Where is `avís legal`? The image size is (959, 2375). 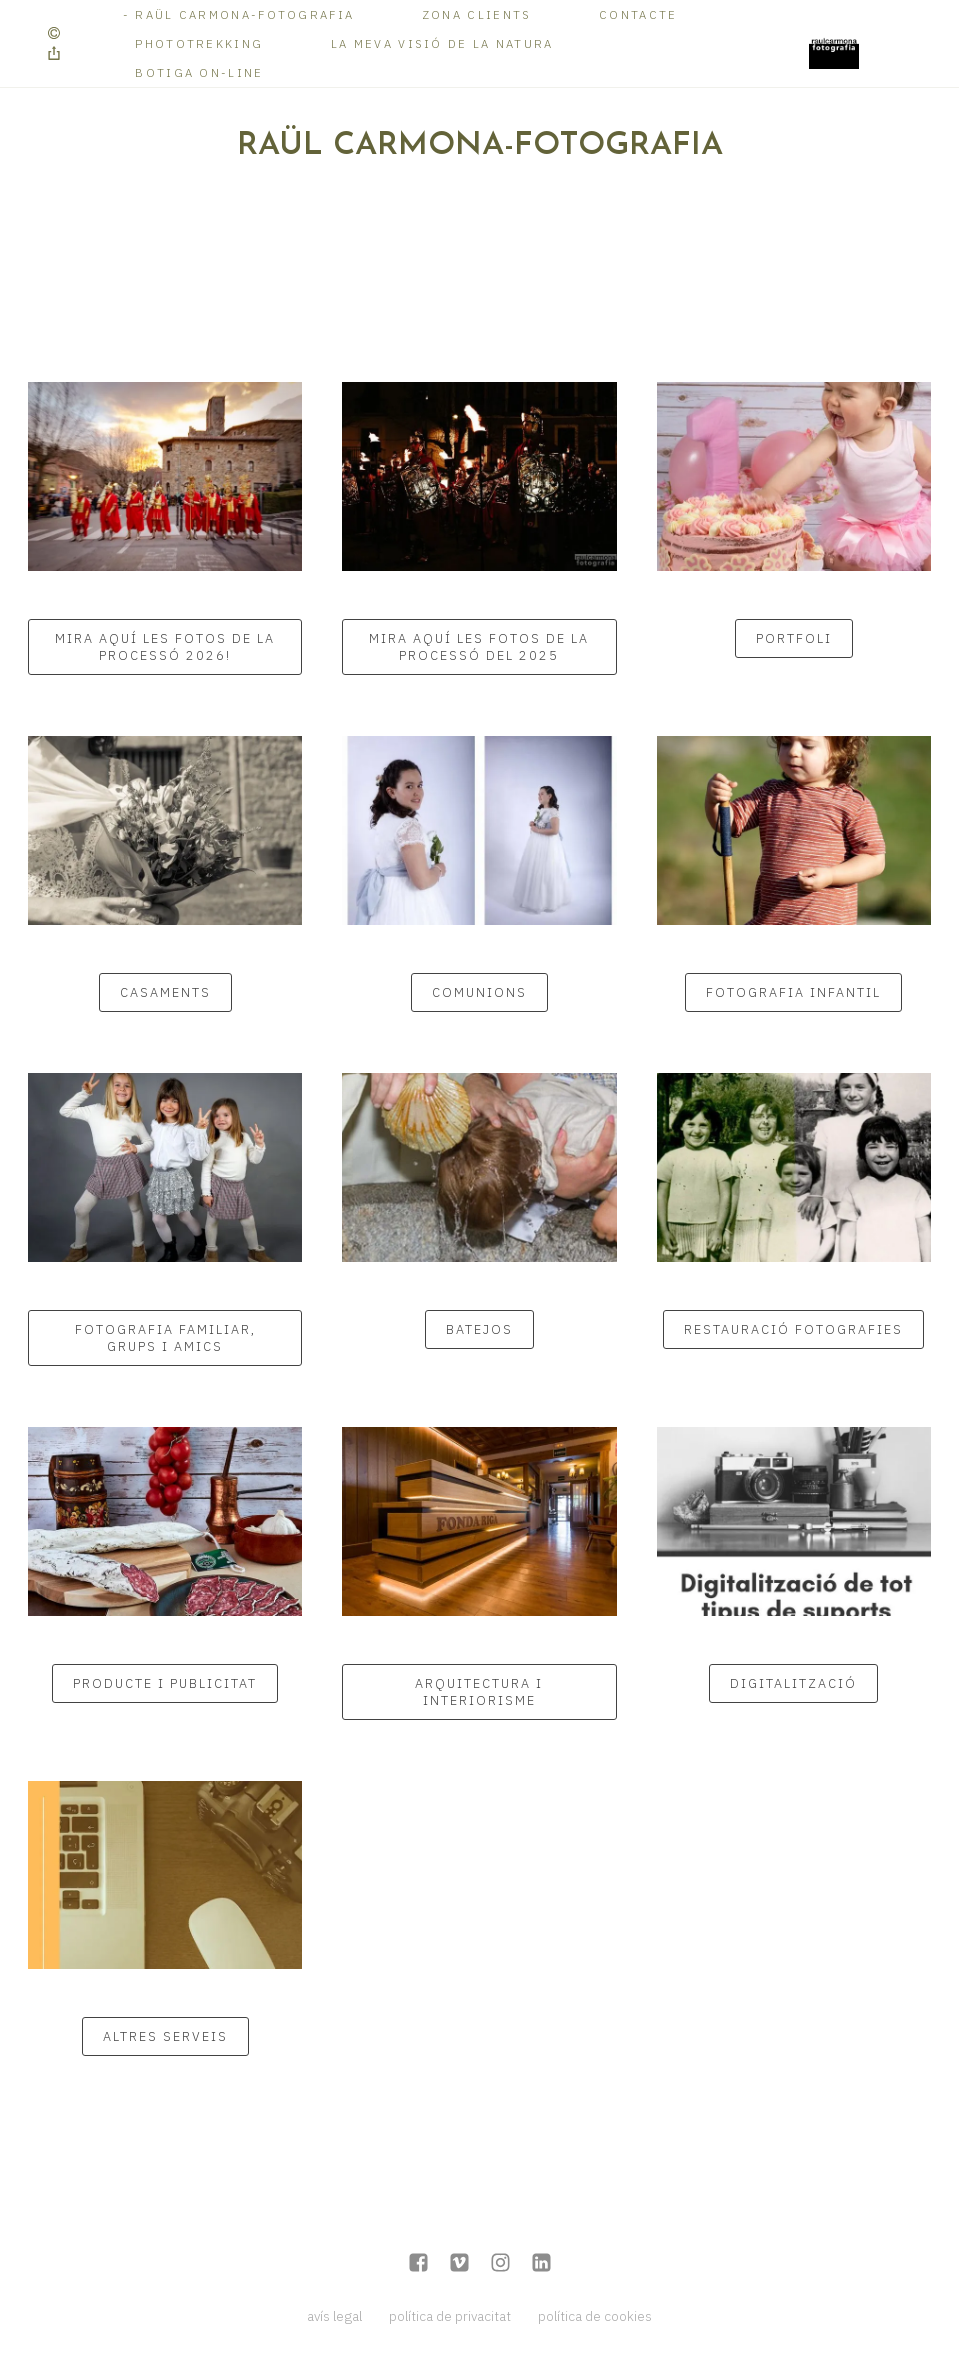
avís legal is located at coordinates (334, 2316).